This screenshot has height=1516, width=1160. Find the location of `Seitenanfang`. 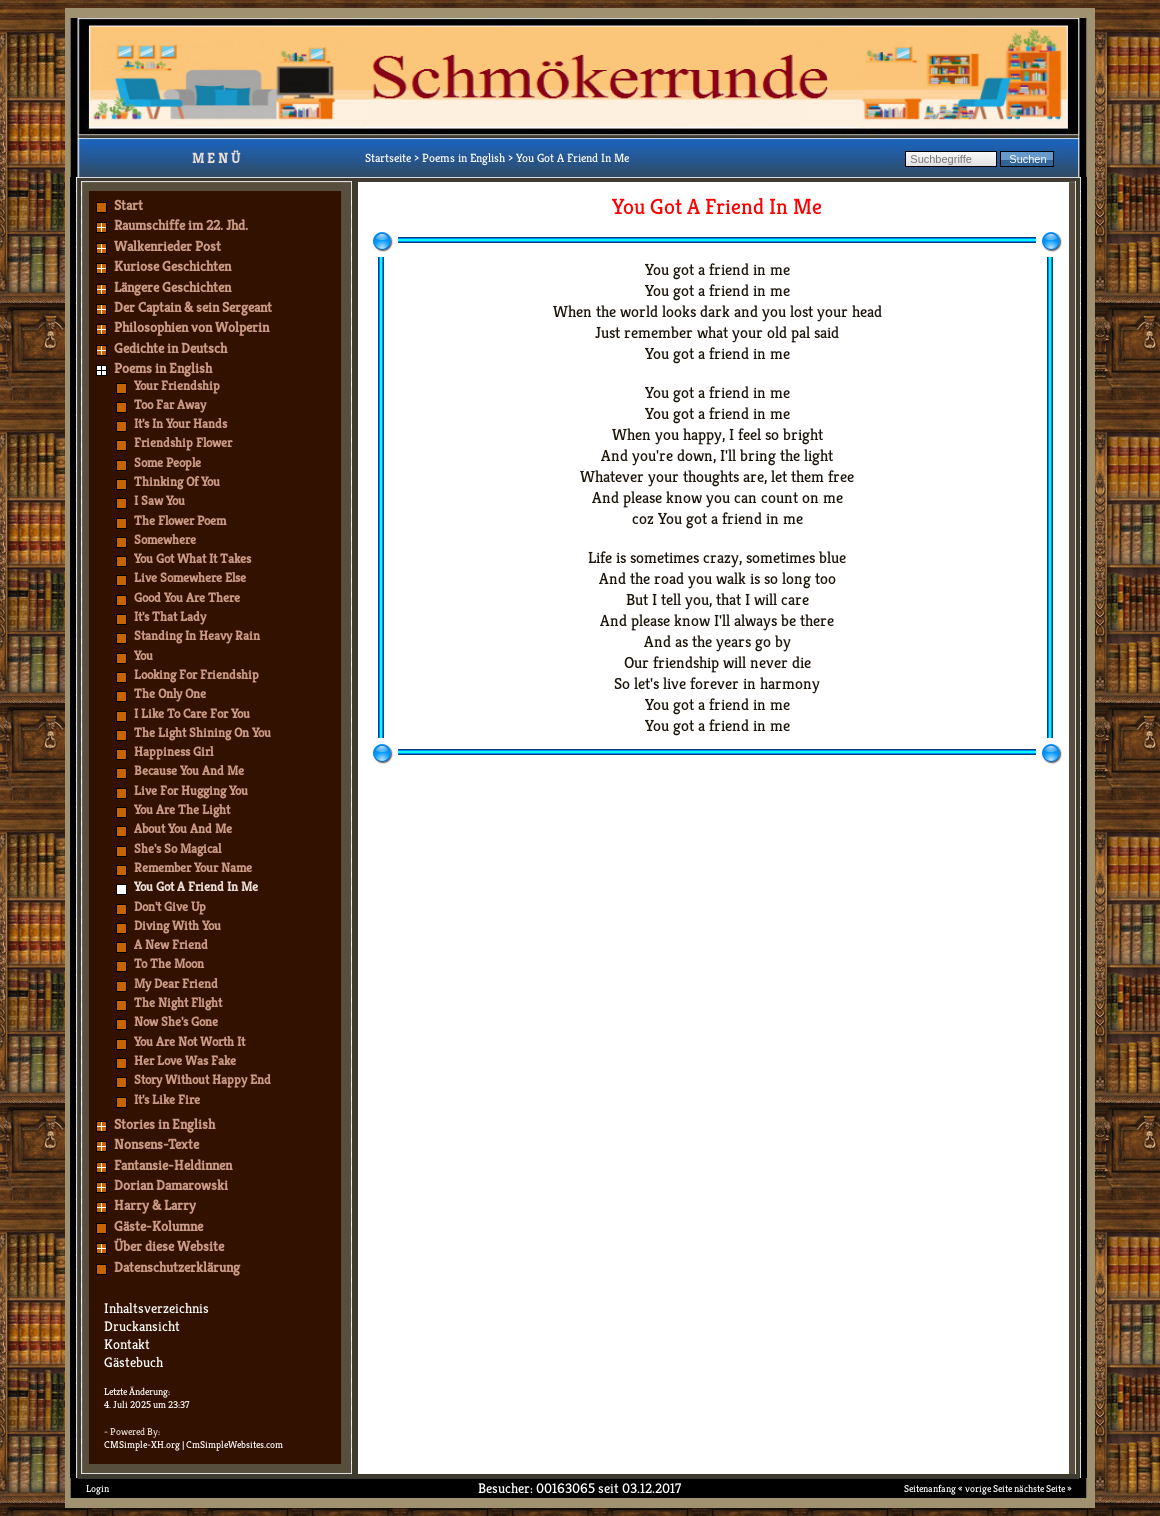

Seitenanfang is located at coordinates (930, 1488).